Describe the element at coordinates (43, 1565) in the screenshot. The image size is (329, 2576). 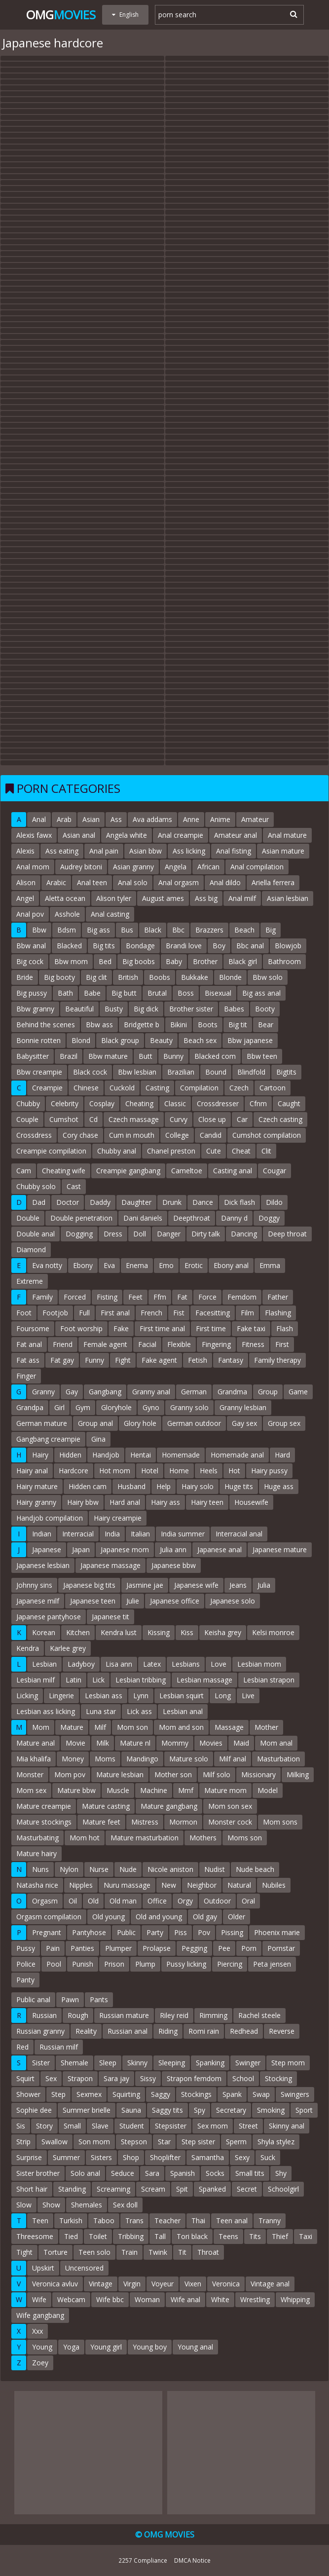
I see `Japanese lesbian` at that location.